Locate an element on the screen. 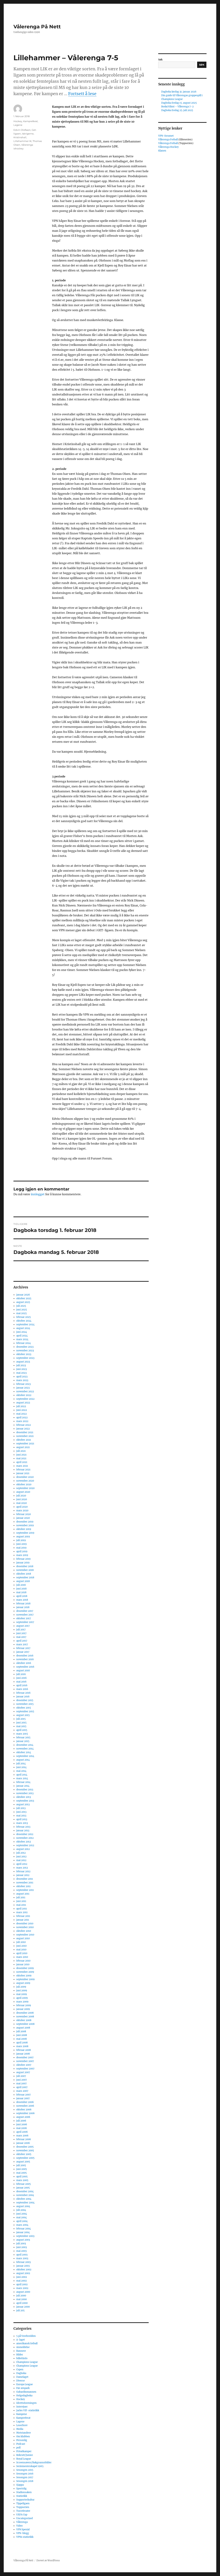 The width and height of the screenshot is (220, 2576). desember 2010 is located at coordinates (24, 1923).